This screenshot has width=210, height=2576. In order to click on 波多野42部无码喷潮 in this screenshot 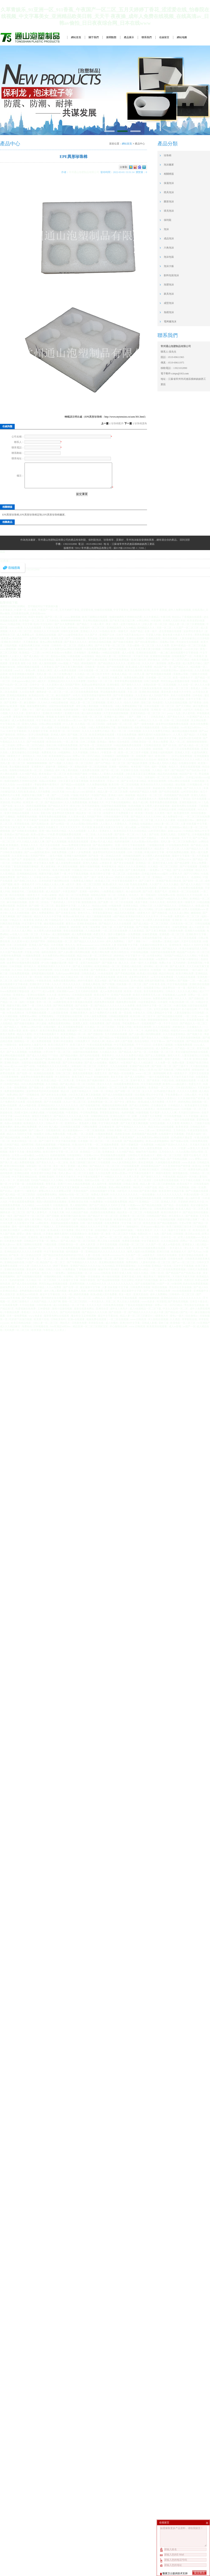, I will do `click(190, 743)`.